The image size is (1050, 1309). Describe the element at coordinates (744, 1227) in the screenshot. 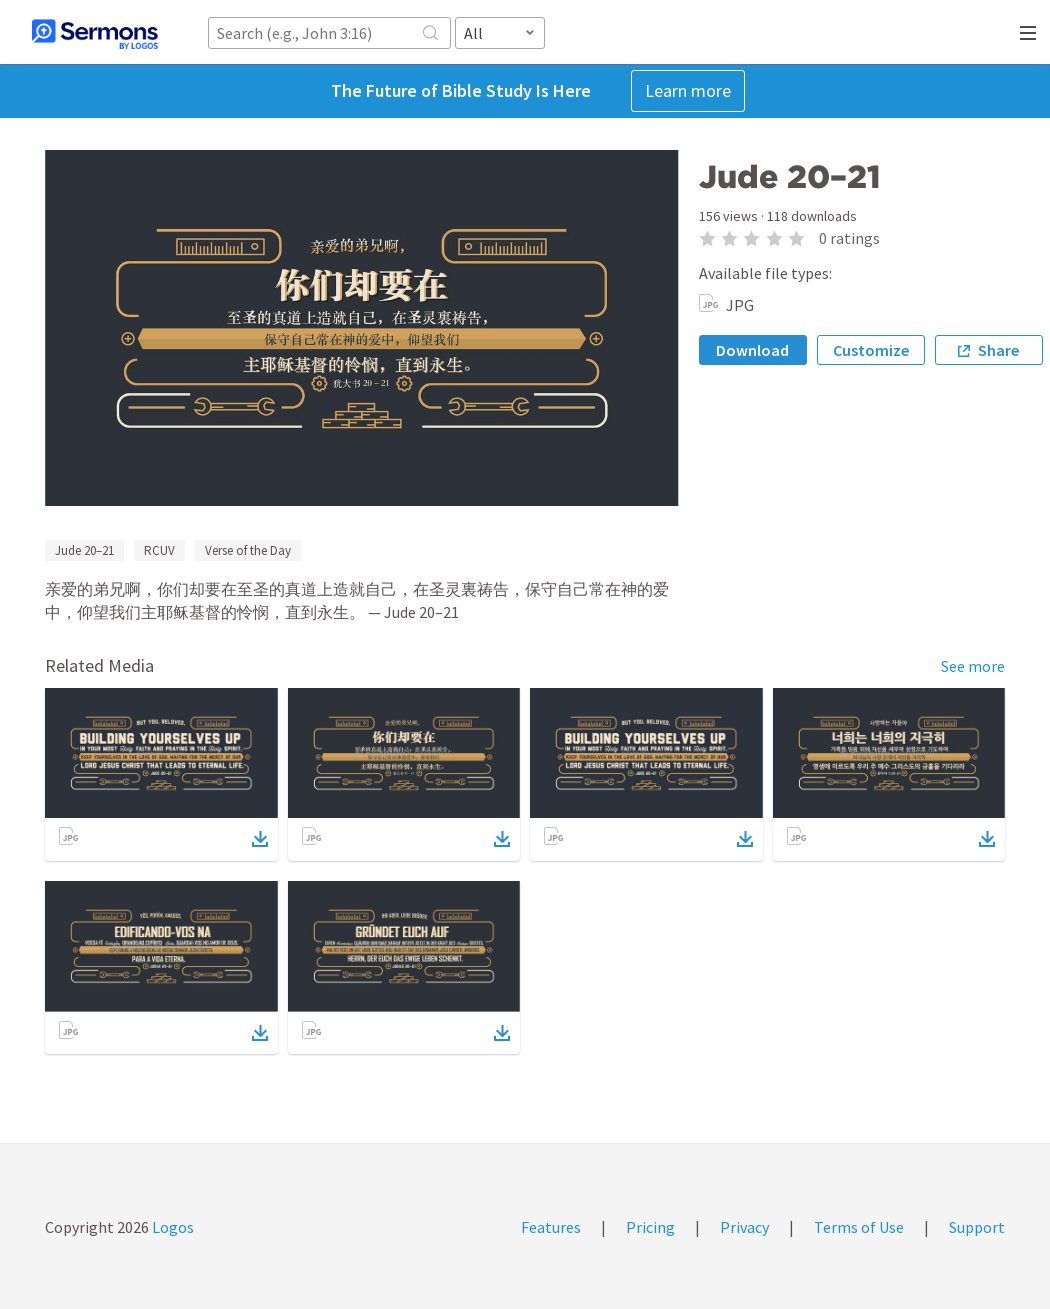

I see `Privacy` at that location.